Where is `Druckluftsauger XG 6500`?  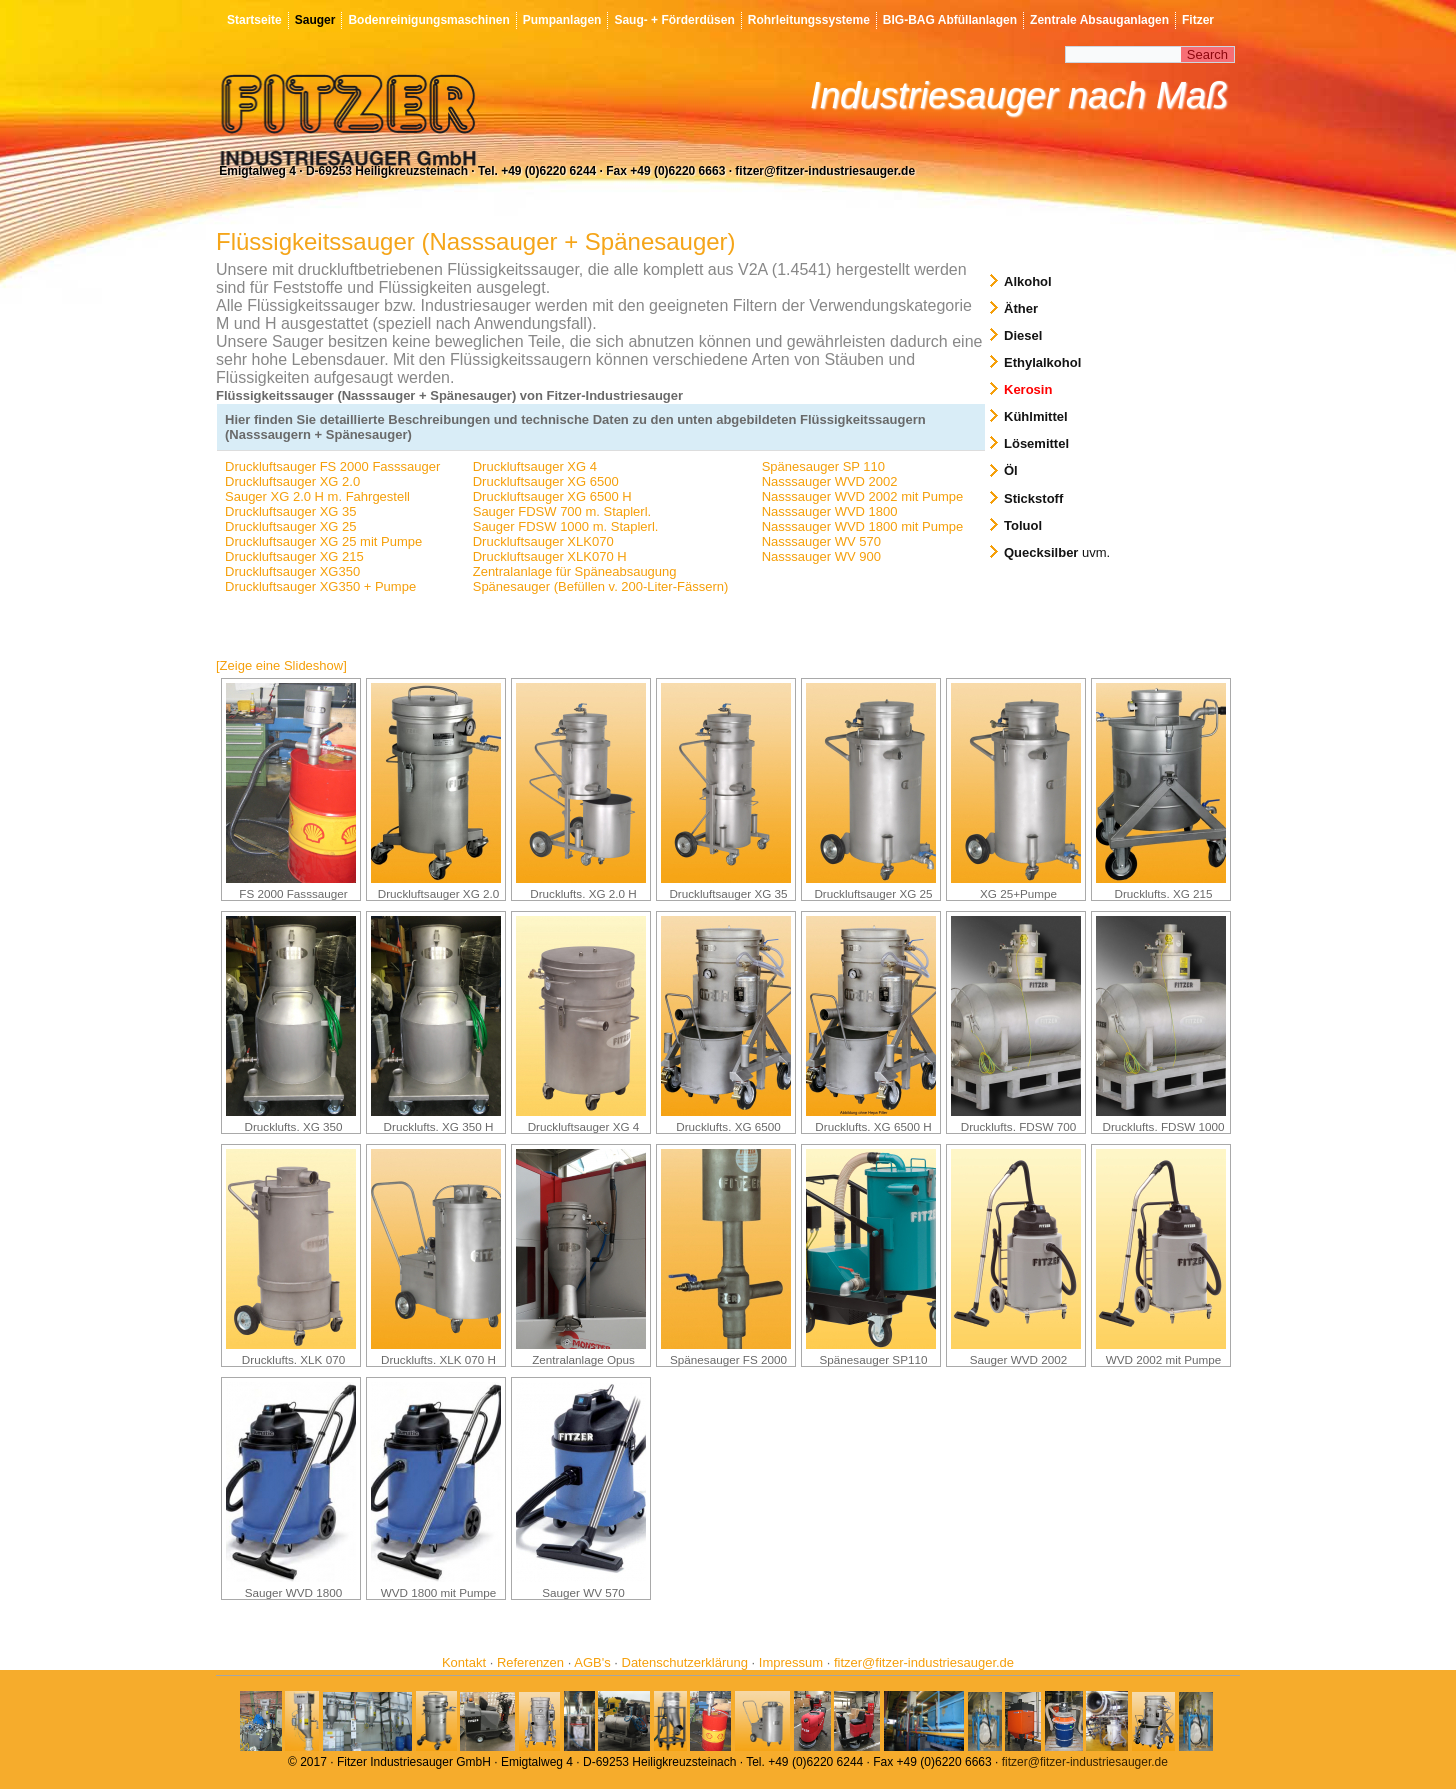 Druckluftsauger XG 6500 is located at coordinates (546, 481).